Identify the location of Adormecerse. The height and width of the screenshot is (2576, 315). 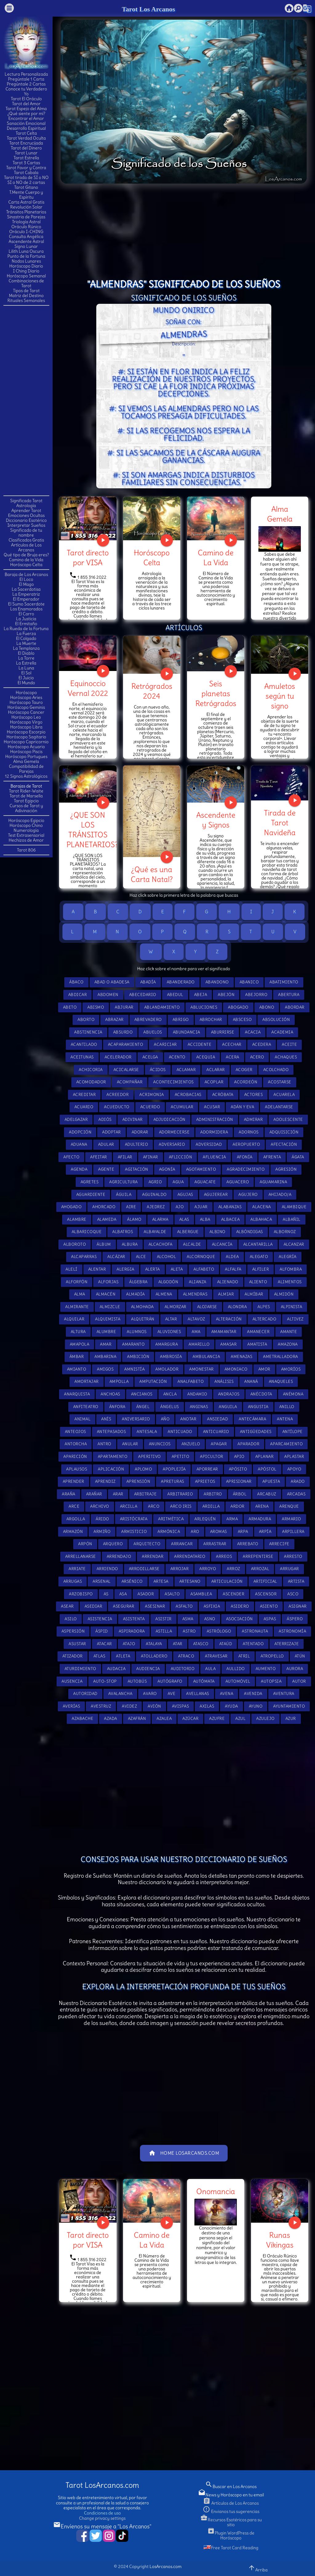
(174, 1132).